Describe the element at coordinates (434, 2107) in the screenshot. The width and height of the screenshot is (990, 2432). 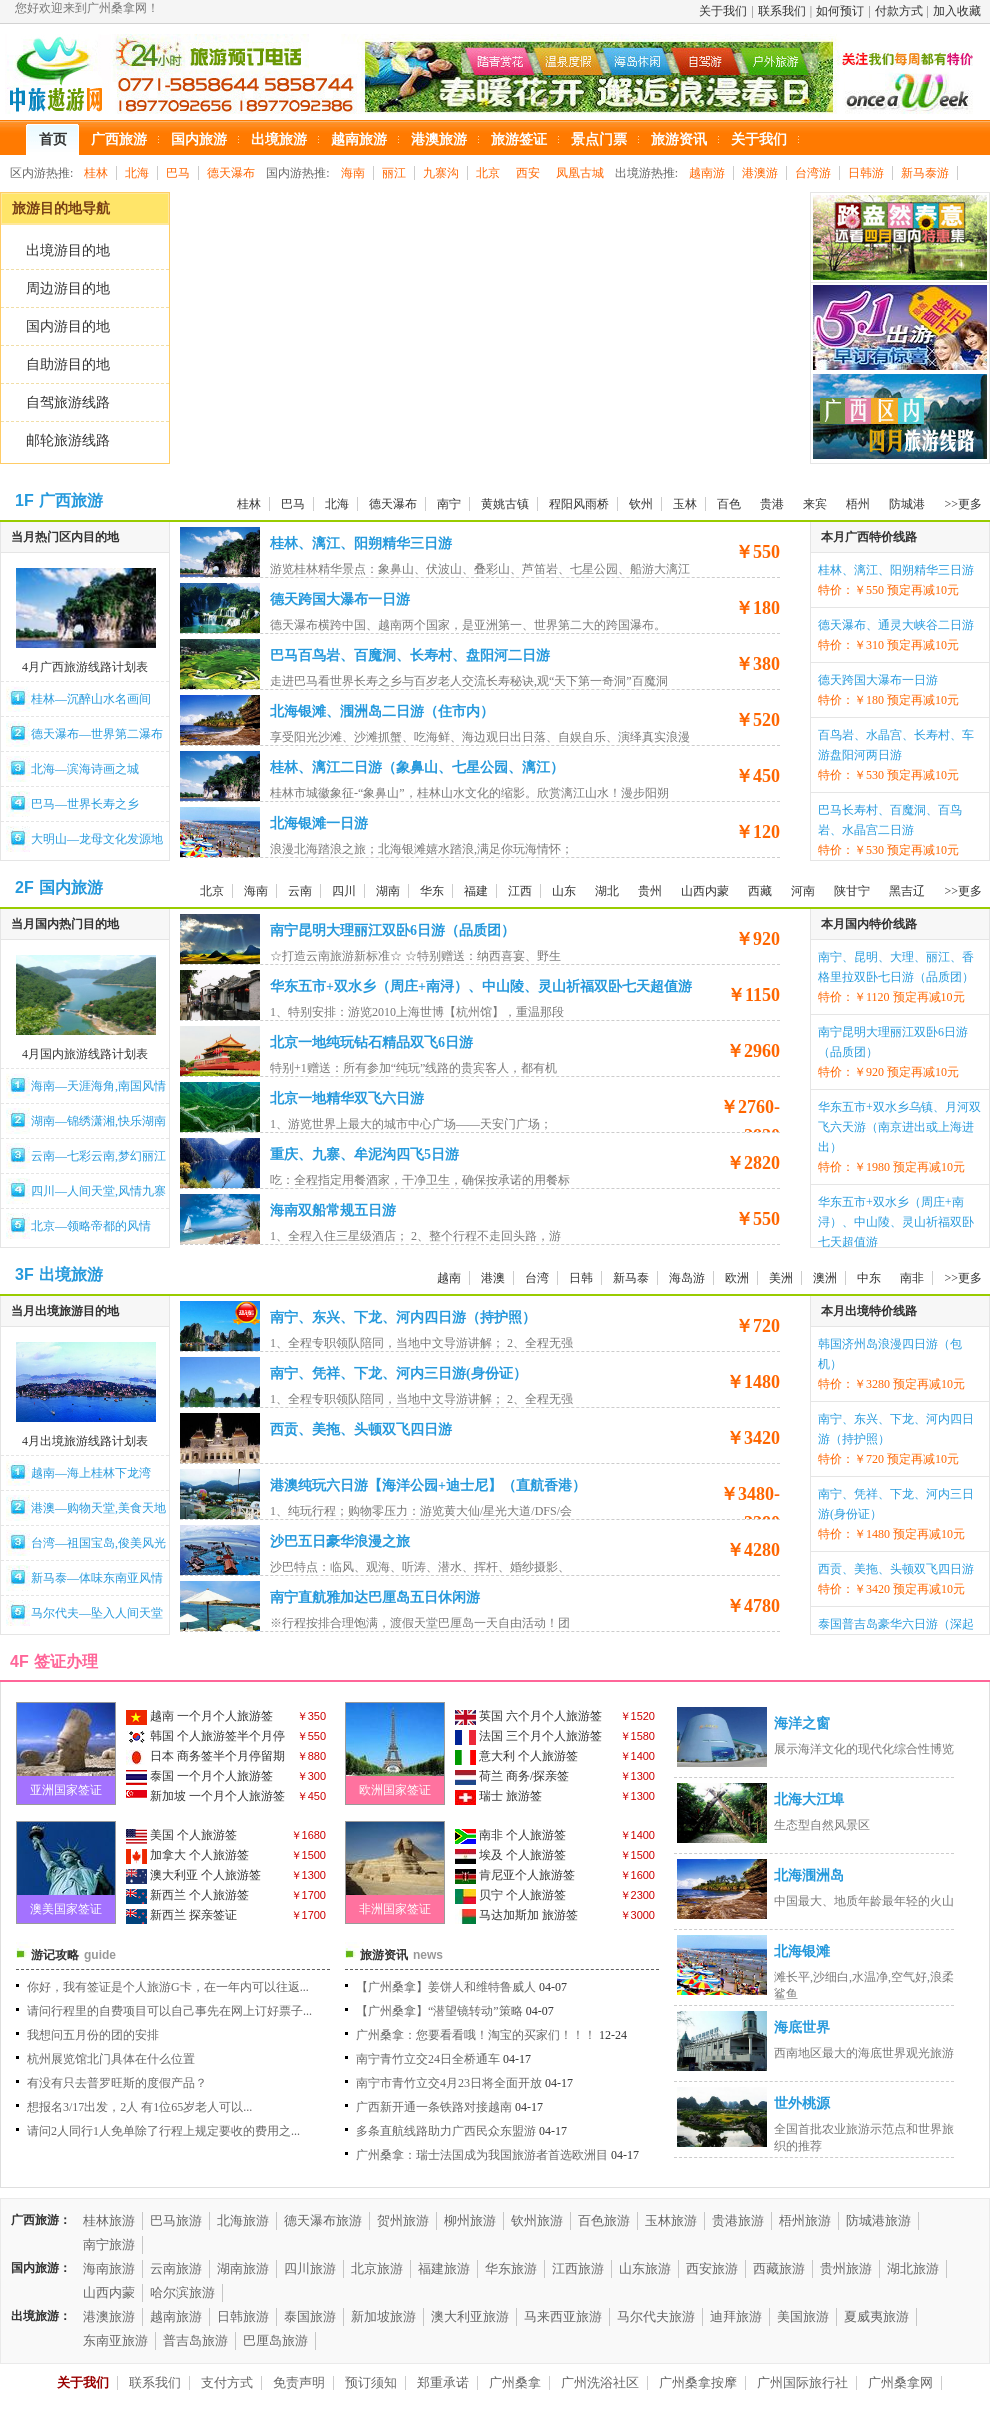
I see `广西新开通一条铁路对接越南` at that location.